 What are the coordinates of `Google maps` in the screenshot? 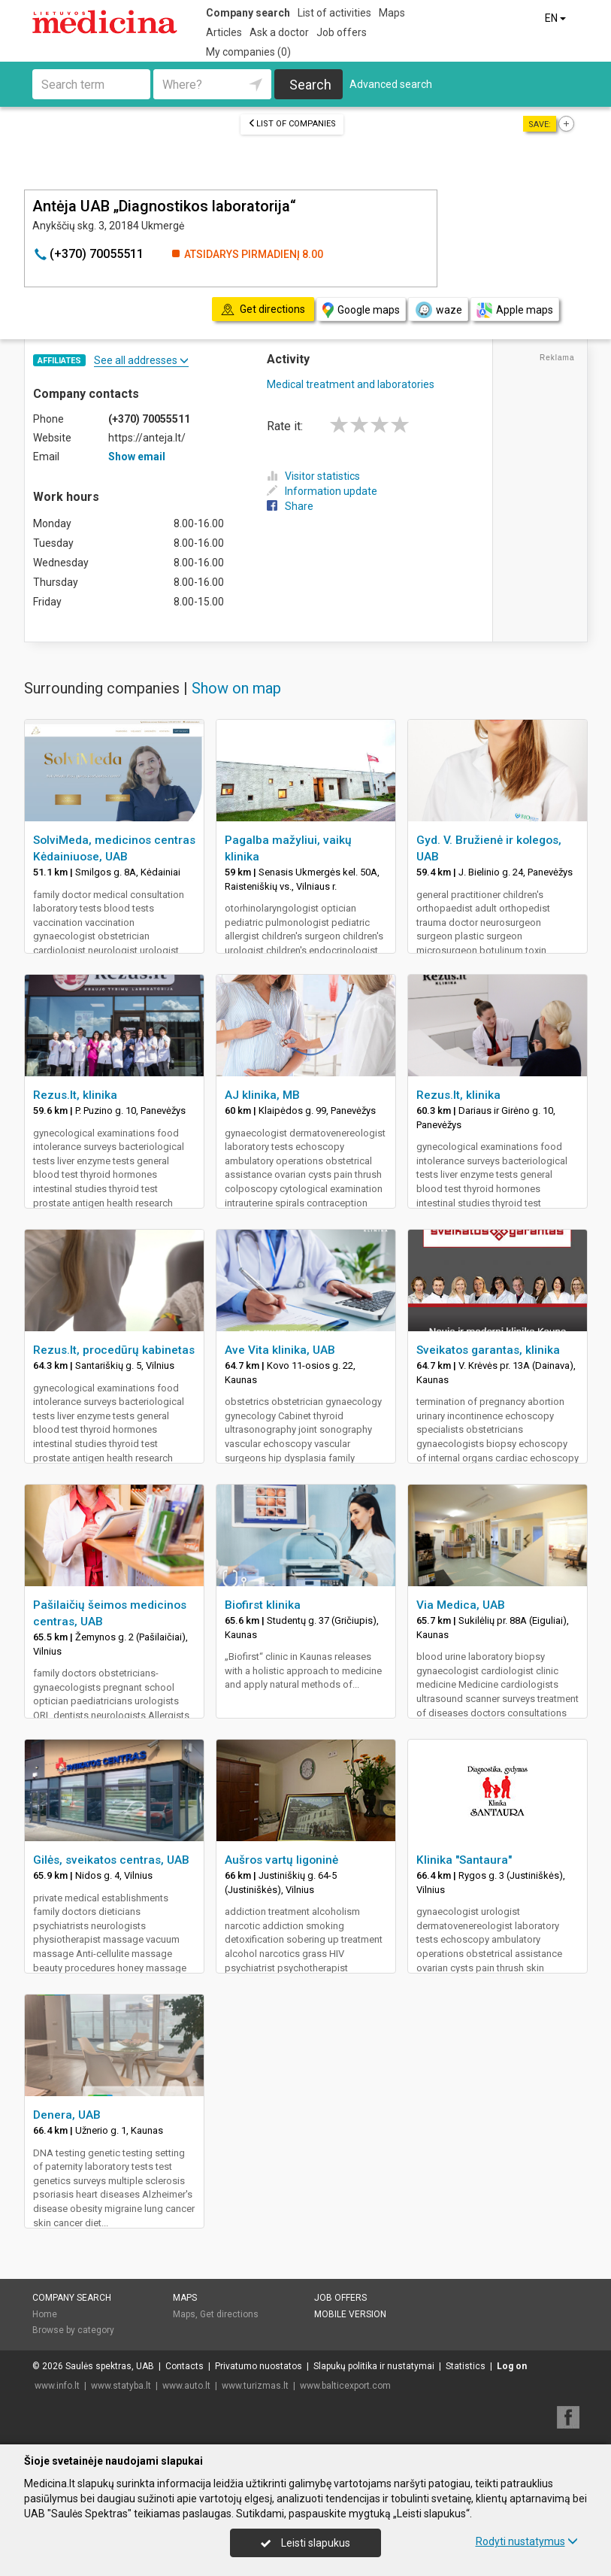 It's located at (361, 310).